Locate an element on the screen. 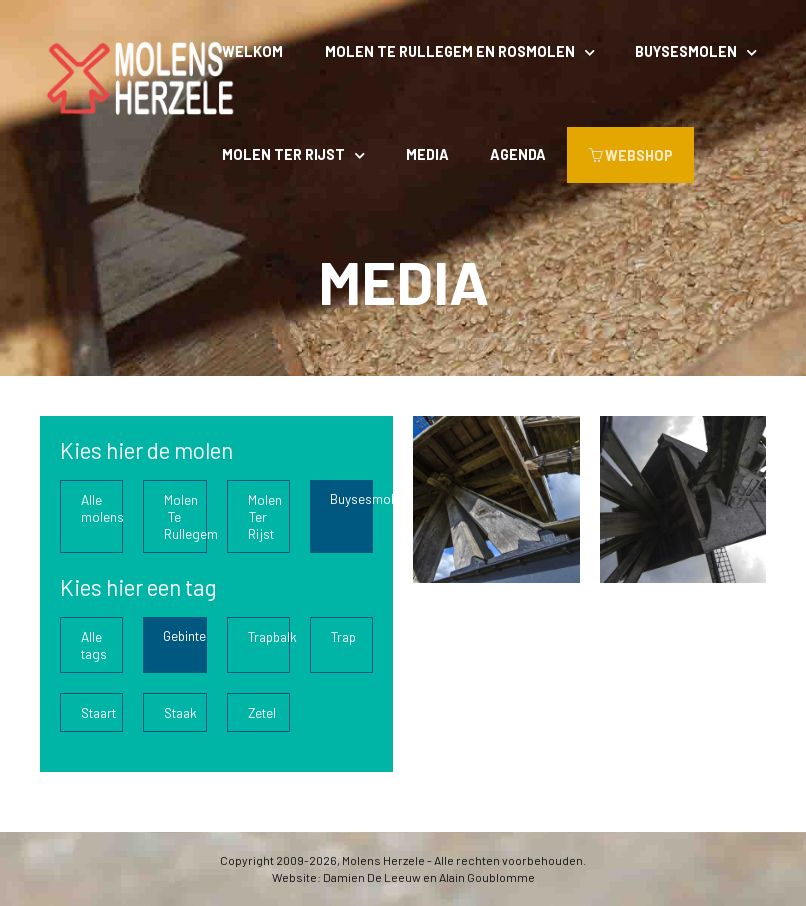 The height and width of the screenshot is (906, 806). Alle molens is located at coordinates (102, 508).